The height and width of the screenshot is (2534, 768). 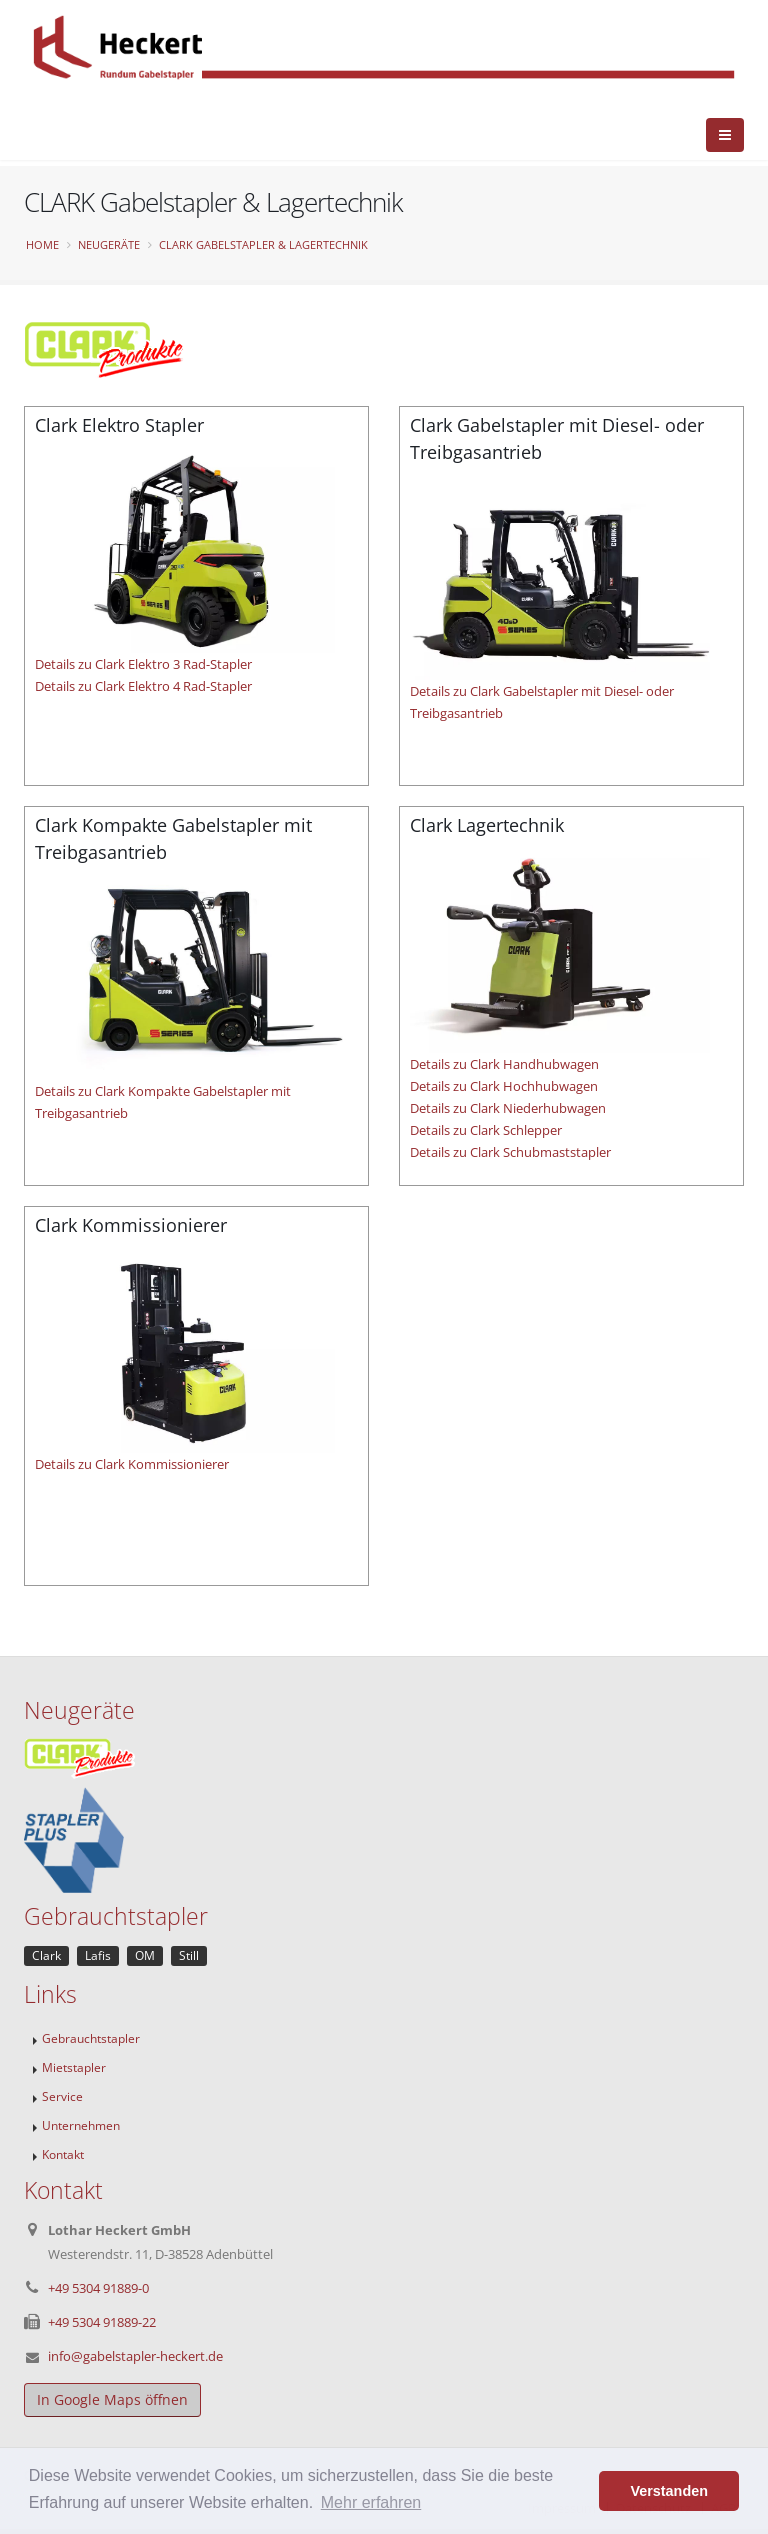 I want to click on Mietstapler, so click(x=74, y=2067).